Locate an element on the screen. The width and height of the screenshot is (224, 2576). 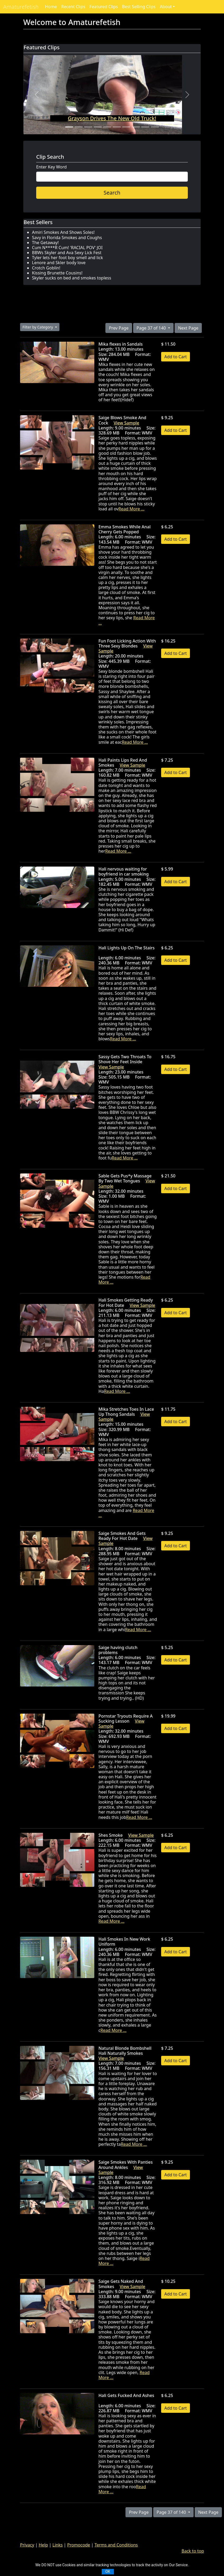
Savy in Florida Smokes and Coughs is located at coordinates (67, 237).